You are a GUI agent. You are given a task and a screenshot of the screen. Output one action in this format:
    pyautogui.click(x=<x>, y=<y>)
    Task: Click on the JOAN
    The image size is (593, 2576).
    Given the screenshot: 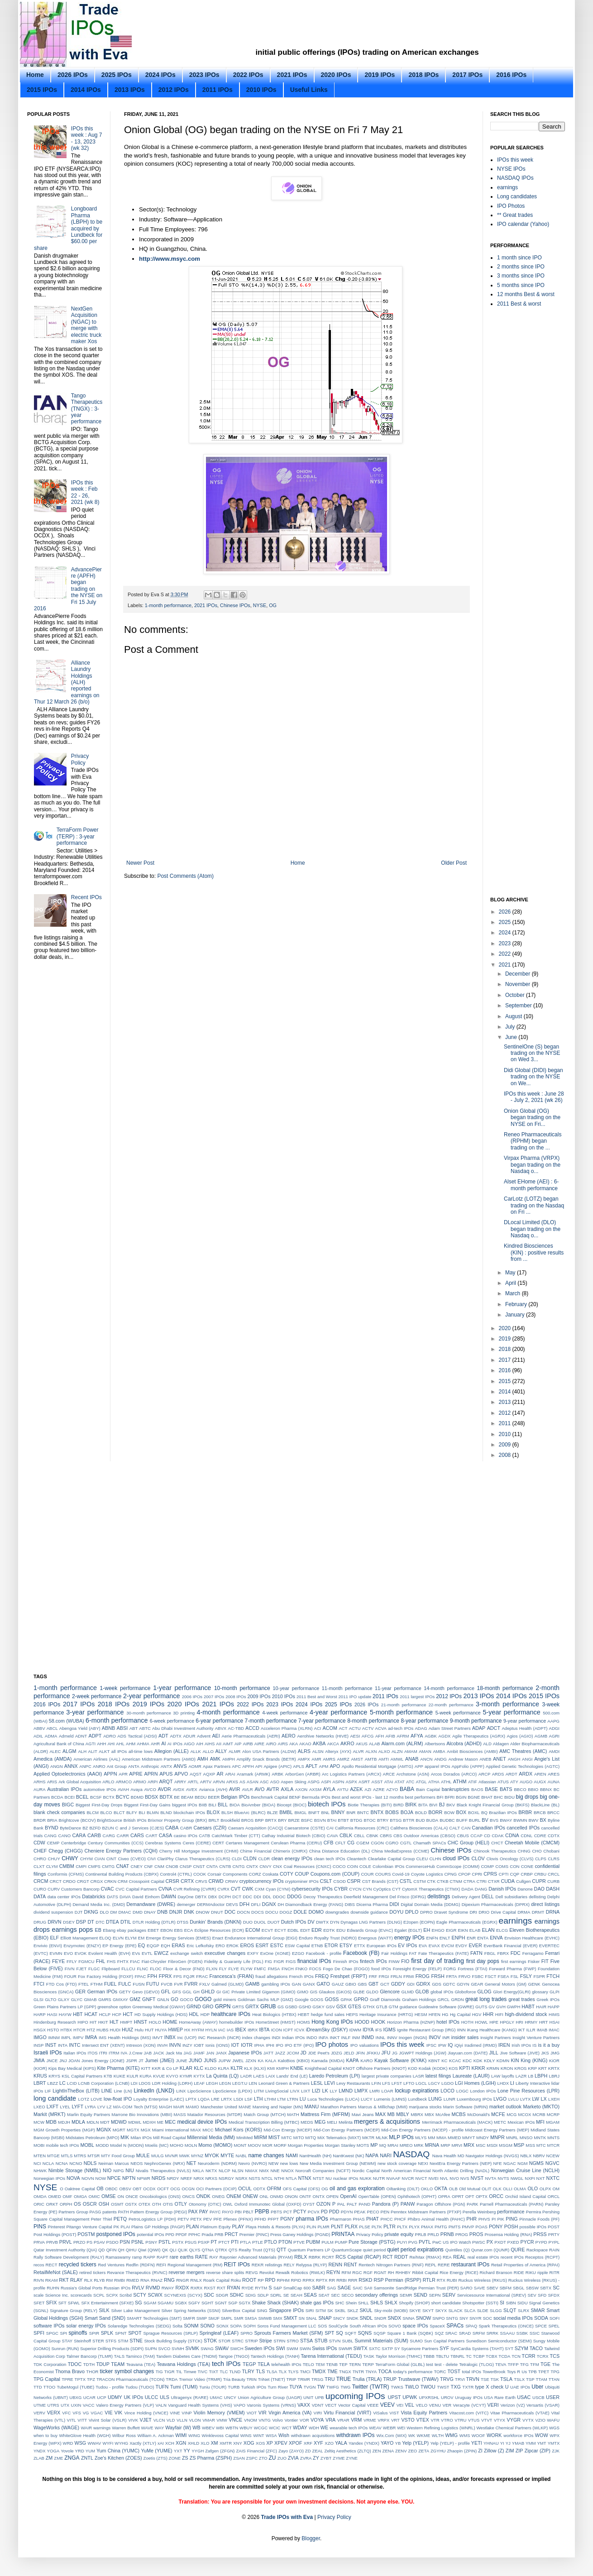 What is the action you would take?
    pyautogui.click(x=74, y=2060)
    